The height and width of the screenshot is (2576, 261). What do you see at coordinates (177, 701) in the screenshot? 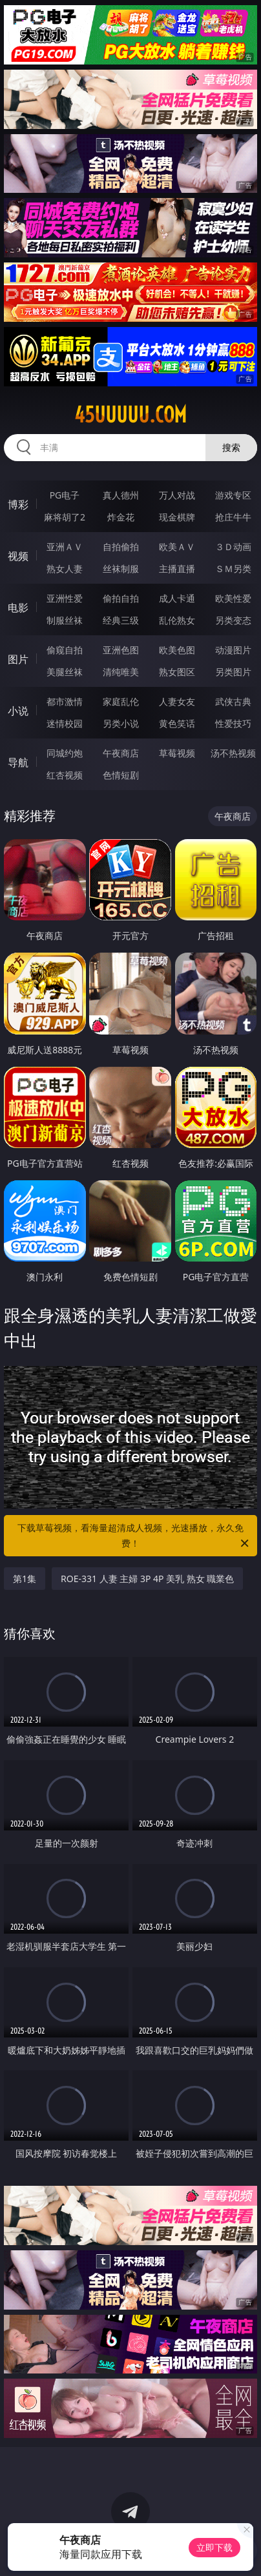
I see `人妻女友` at bounding box center [177, 701].